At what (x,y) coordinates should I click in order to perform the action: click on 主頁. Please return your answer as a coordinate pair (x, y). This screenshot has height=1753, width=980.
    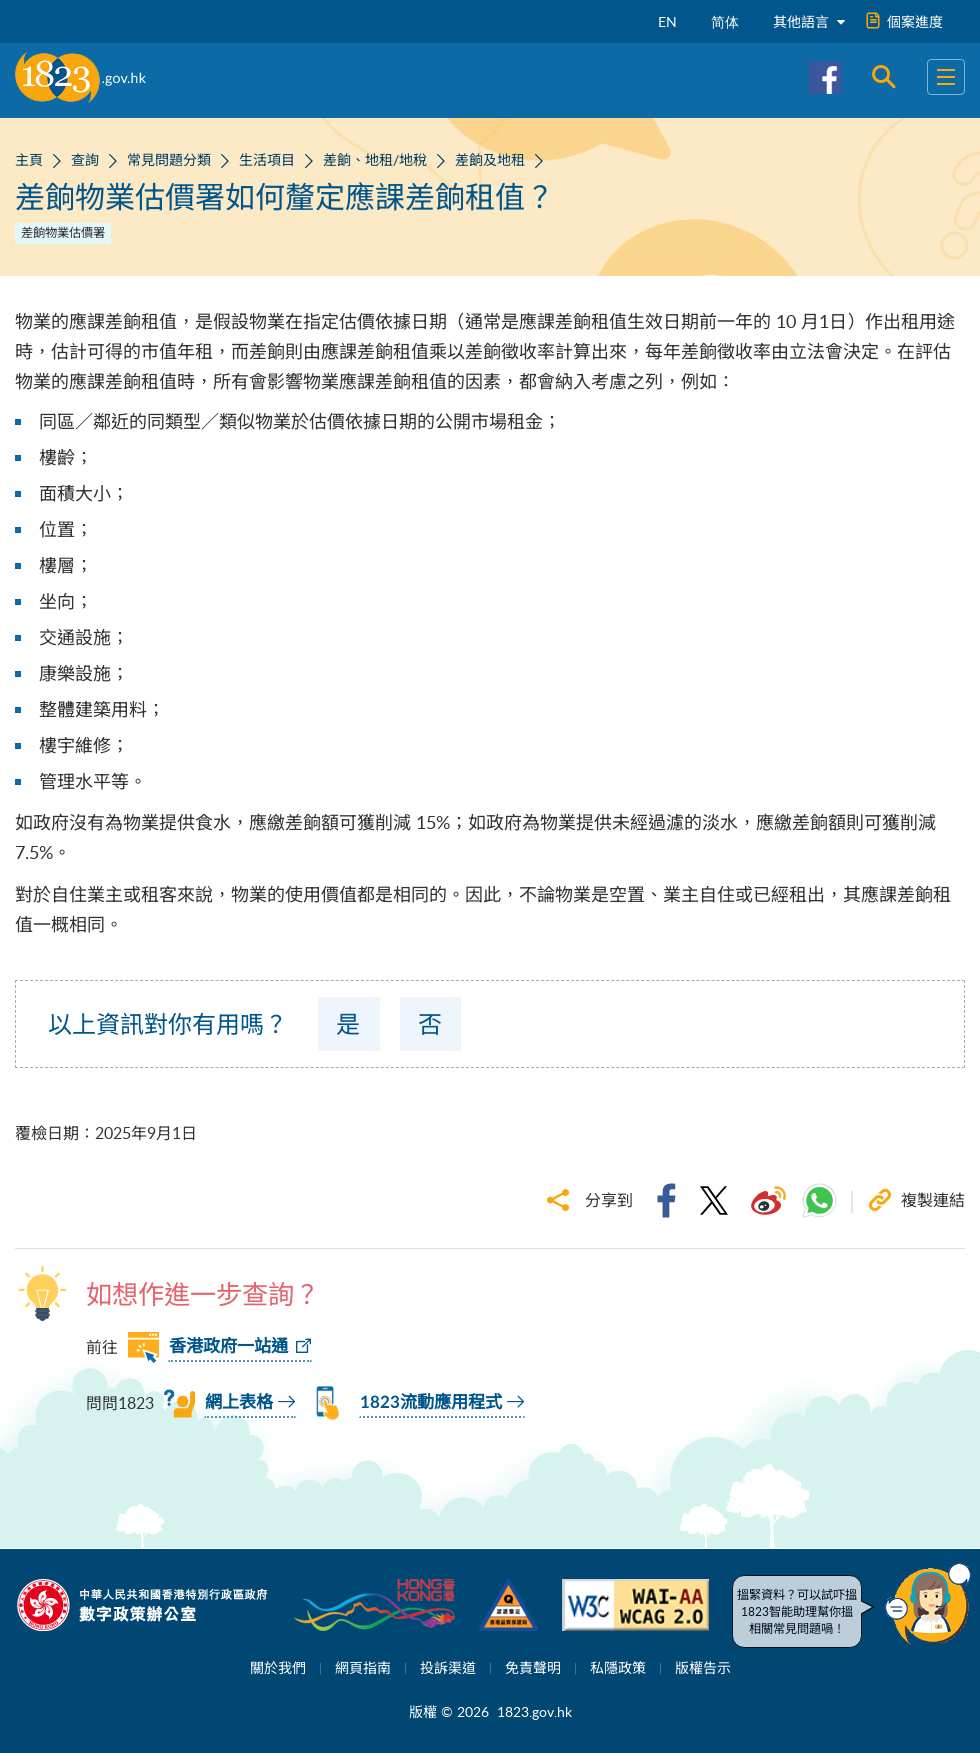
    Looking at the image, I should click on (29, 159).